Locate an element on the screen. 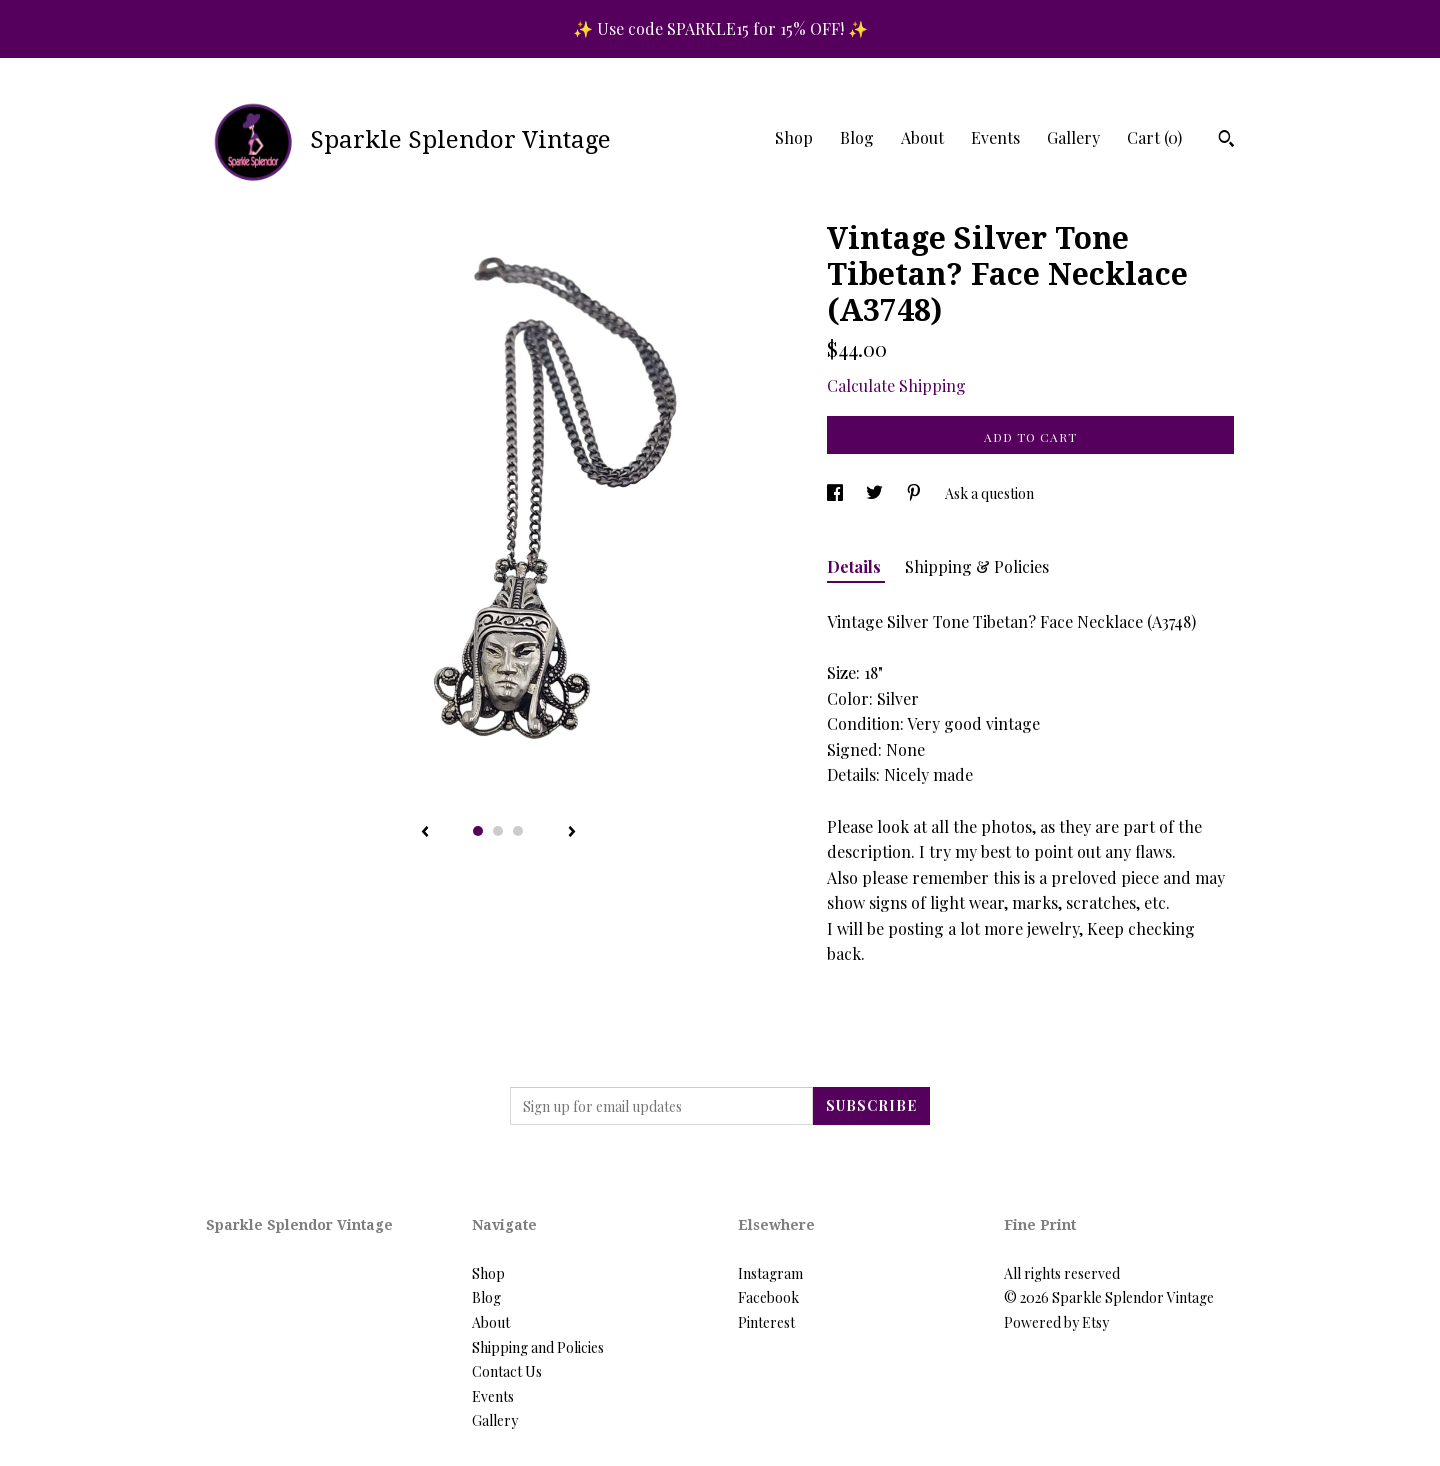 The height and width of the screenshot is (1466, 1440). Details is located at coordinates (856, 566).